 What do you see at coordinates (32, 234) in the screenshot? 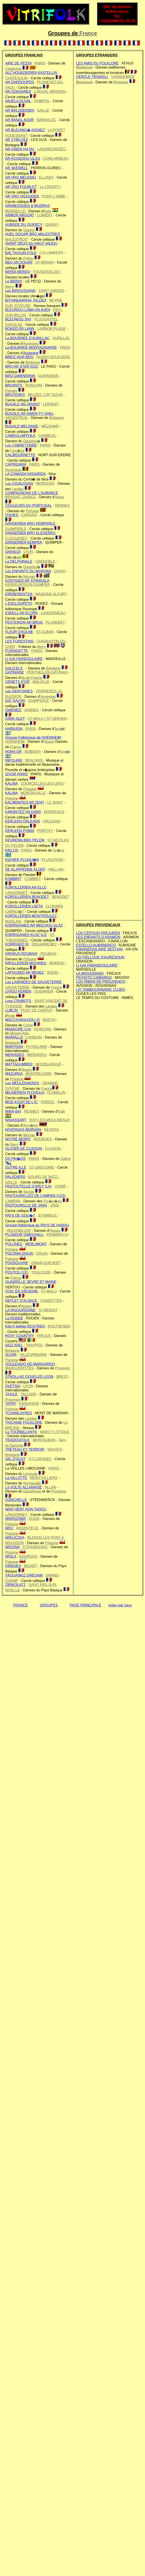
I see `AUEL DOUAR BRO MALESTREG` at bounding box center [32, 234].